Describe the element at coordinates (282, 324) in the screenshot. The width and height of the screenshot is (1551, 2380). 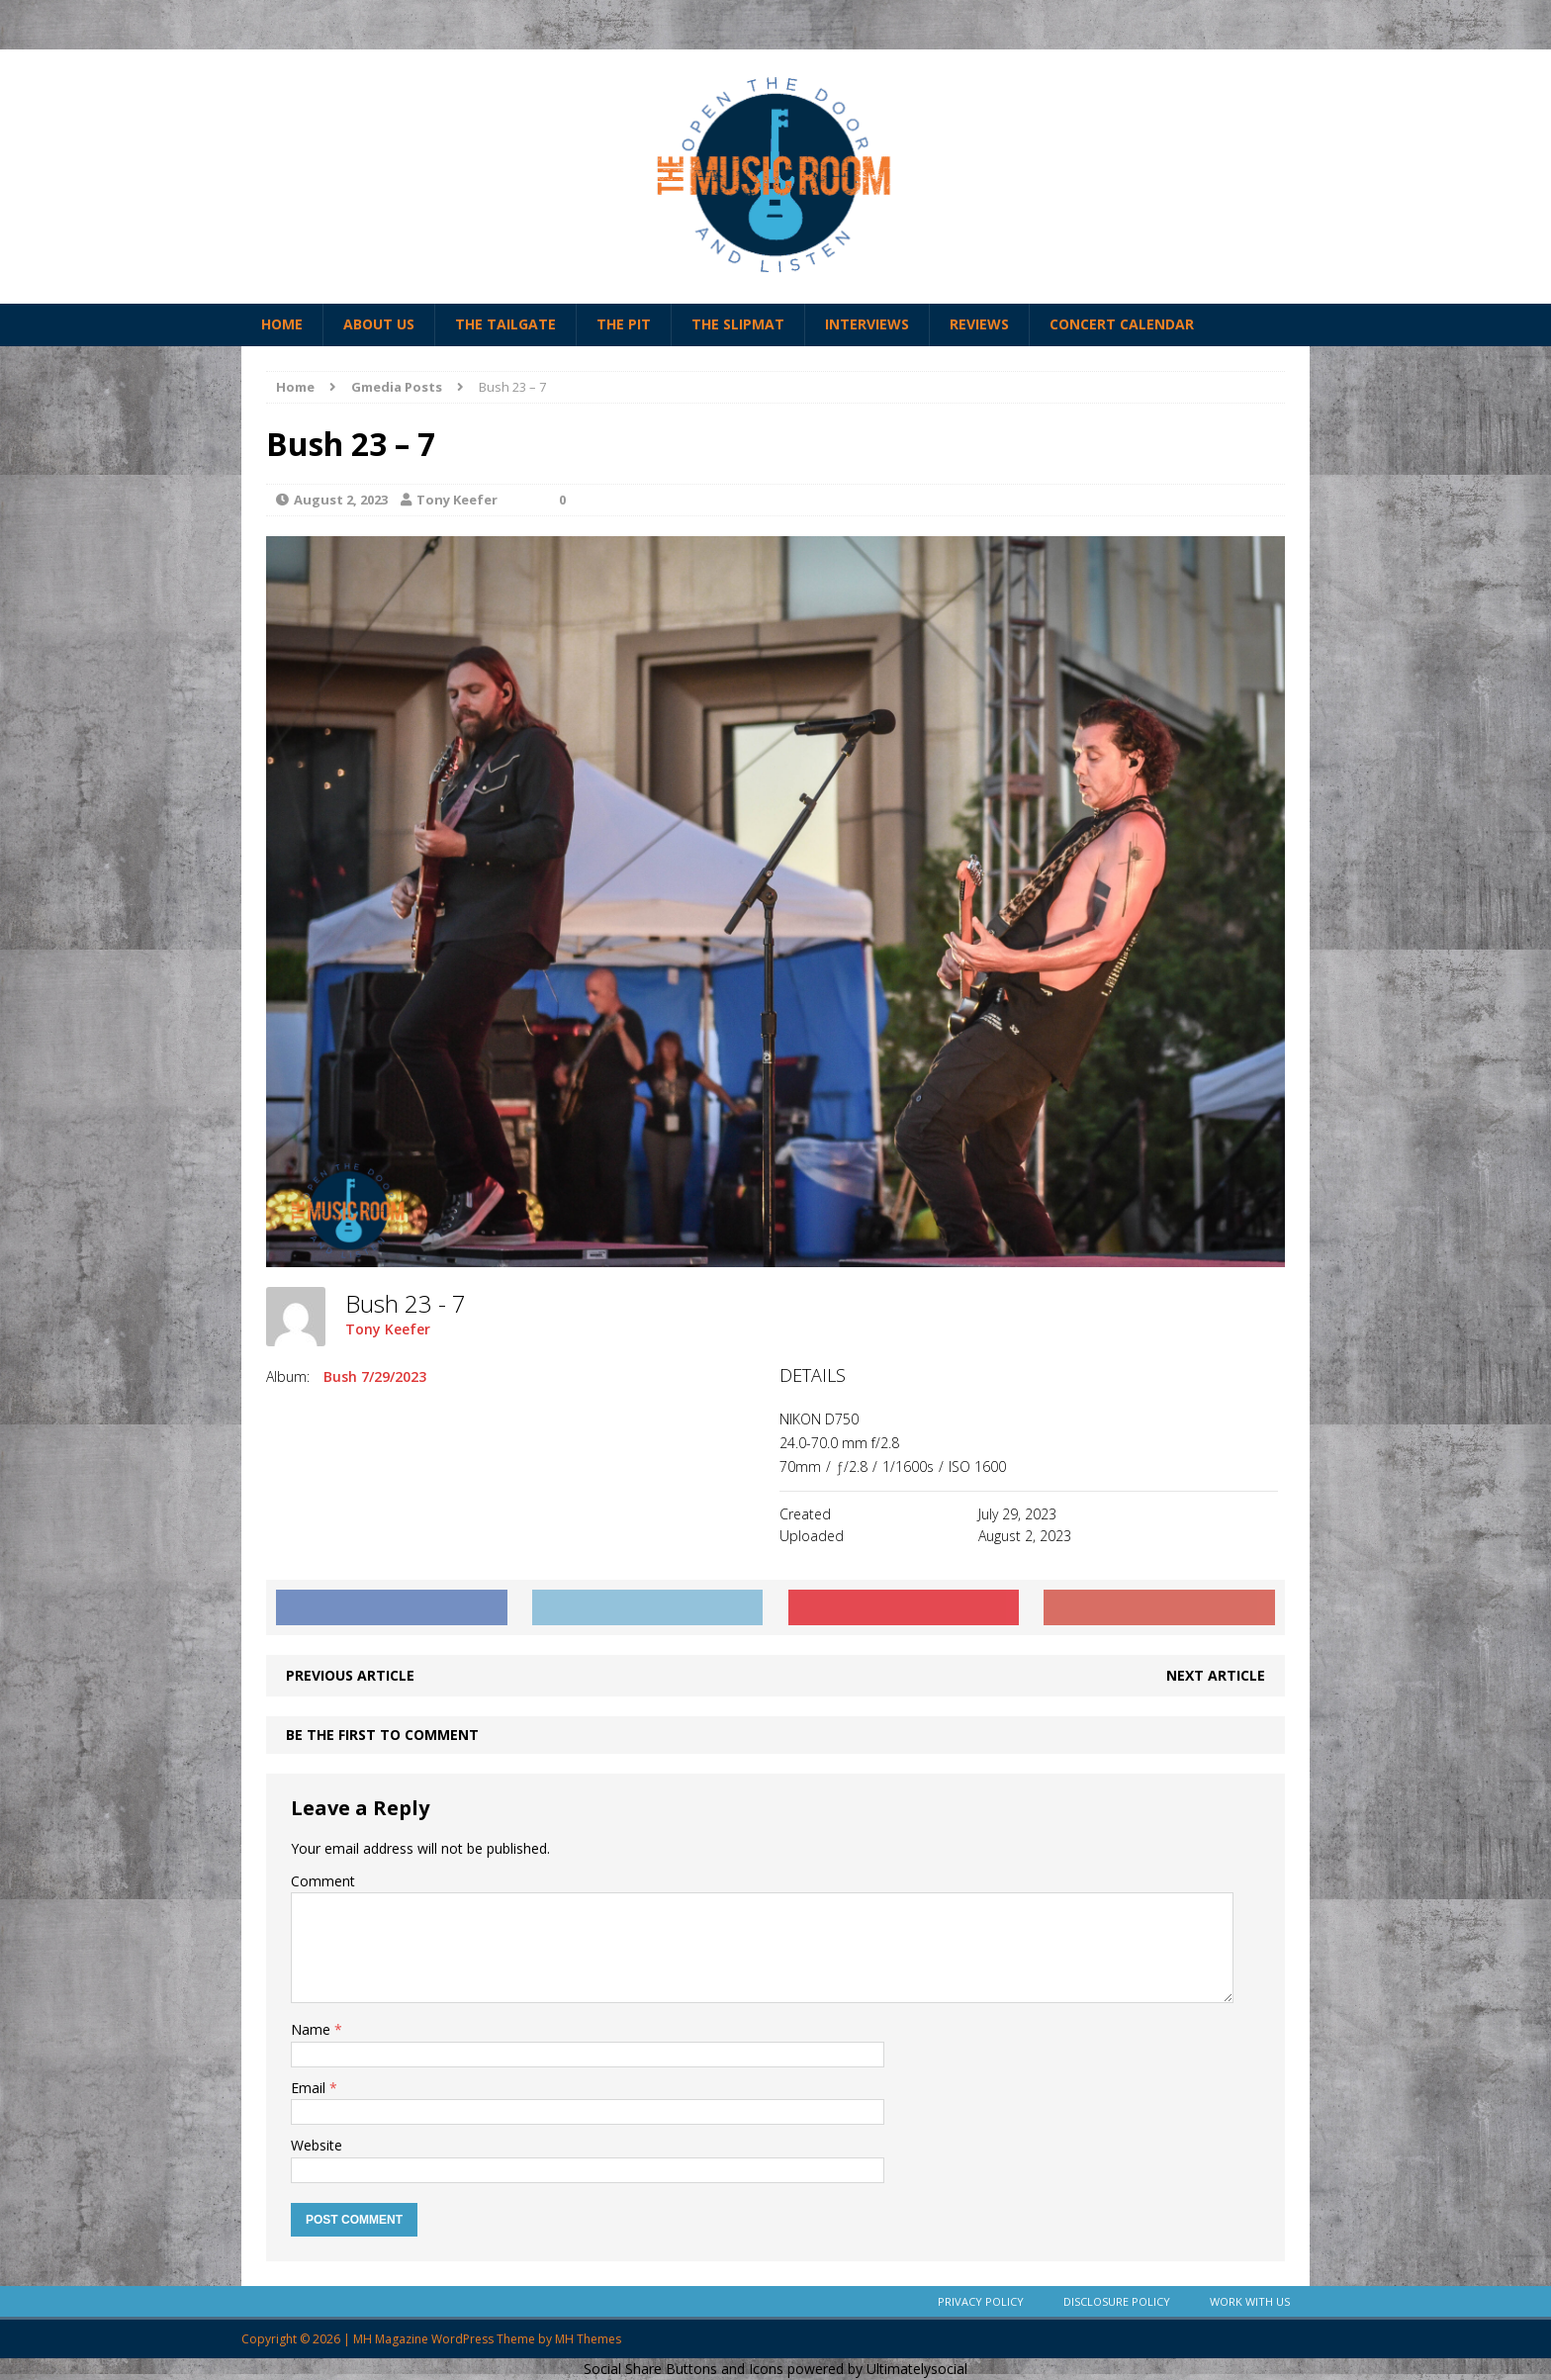
I see `Home` at that location.